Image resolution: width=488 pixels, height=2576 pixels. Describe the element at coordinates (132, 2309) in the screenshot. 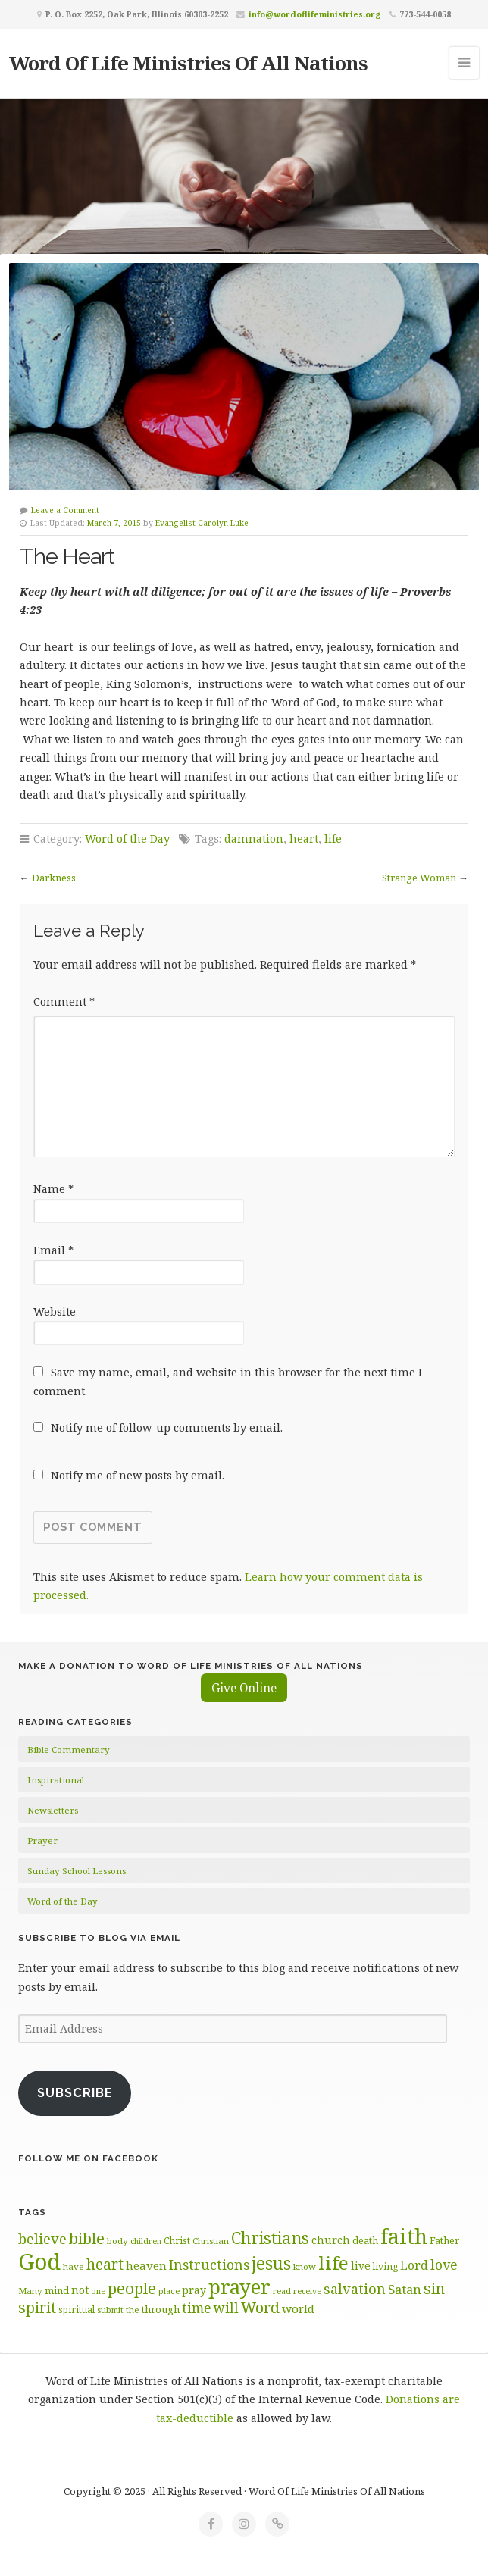

I see `the [the (61 items)]` at that location.